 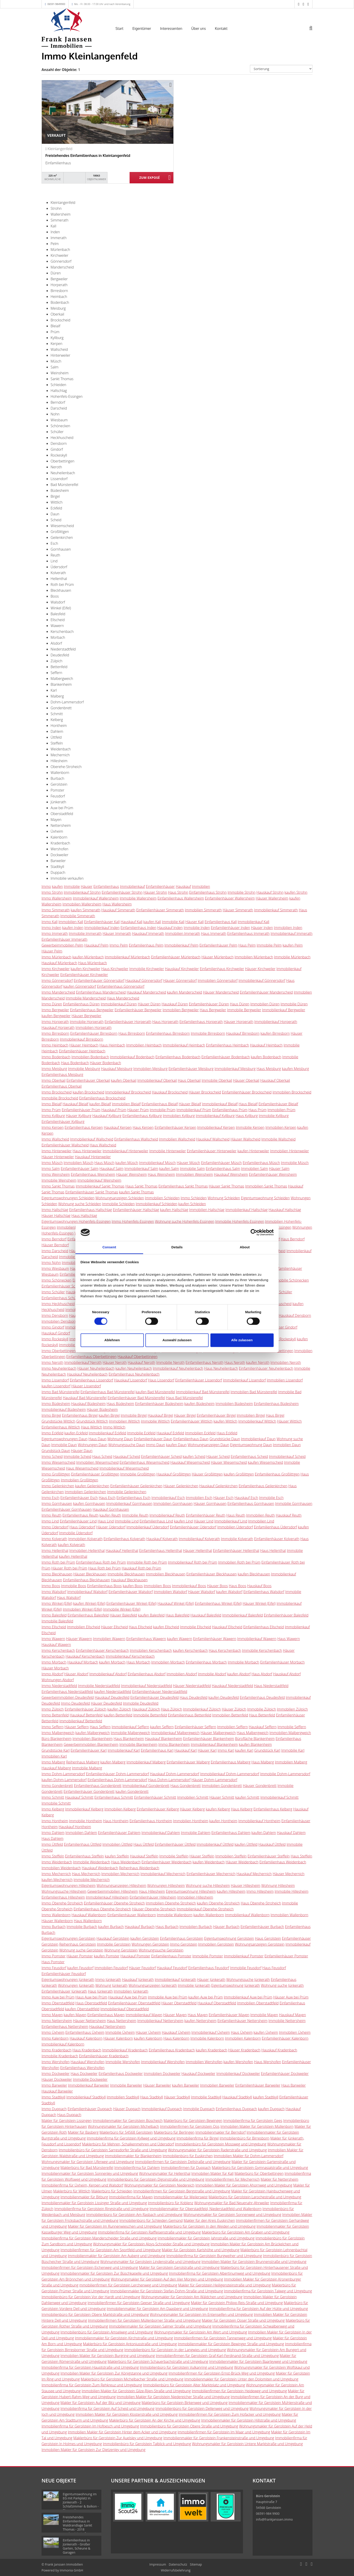 I want to click on Immobilie Malberg, so click(x=87, y=1767).